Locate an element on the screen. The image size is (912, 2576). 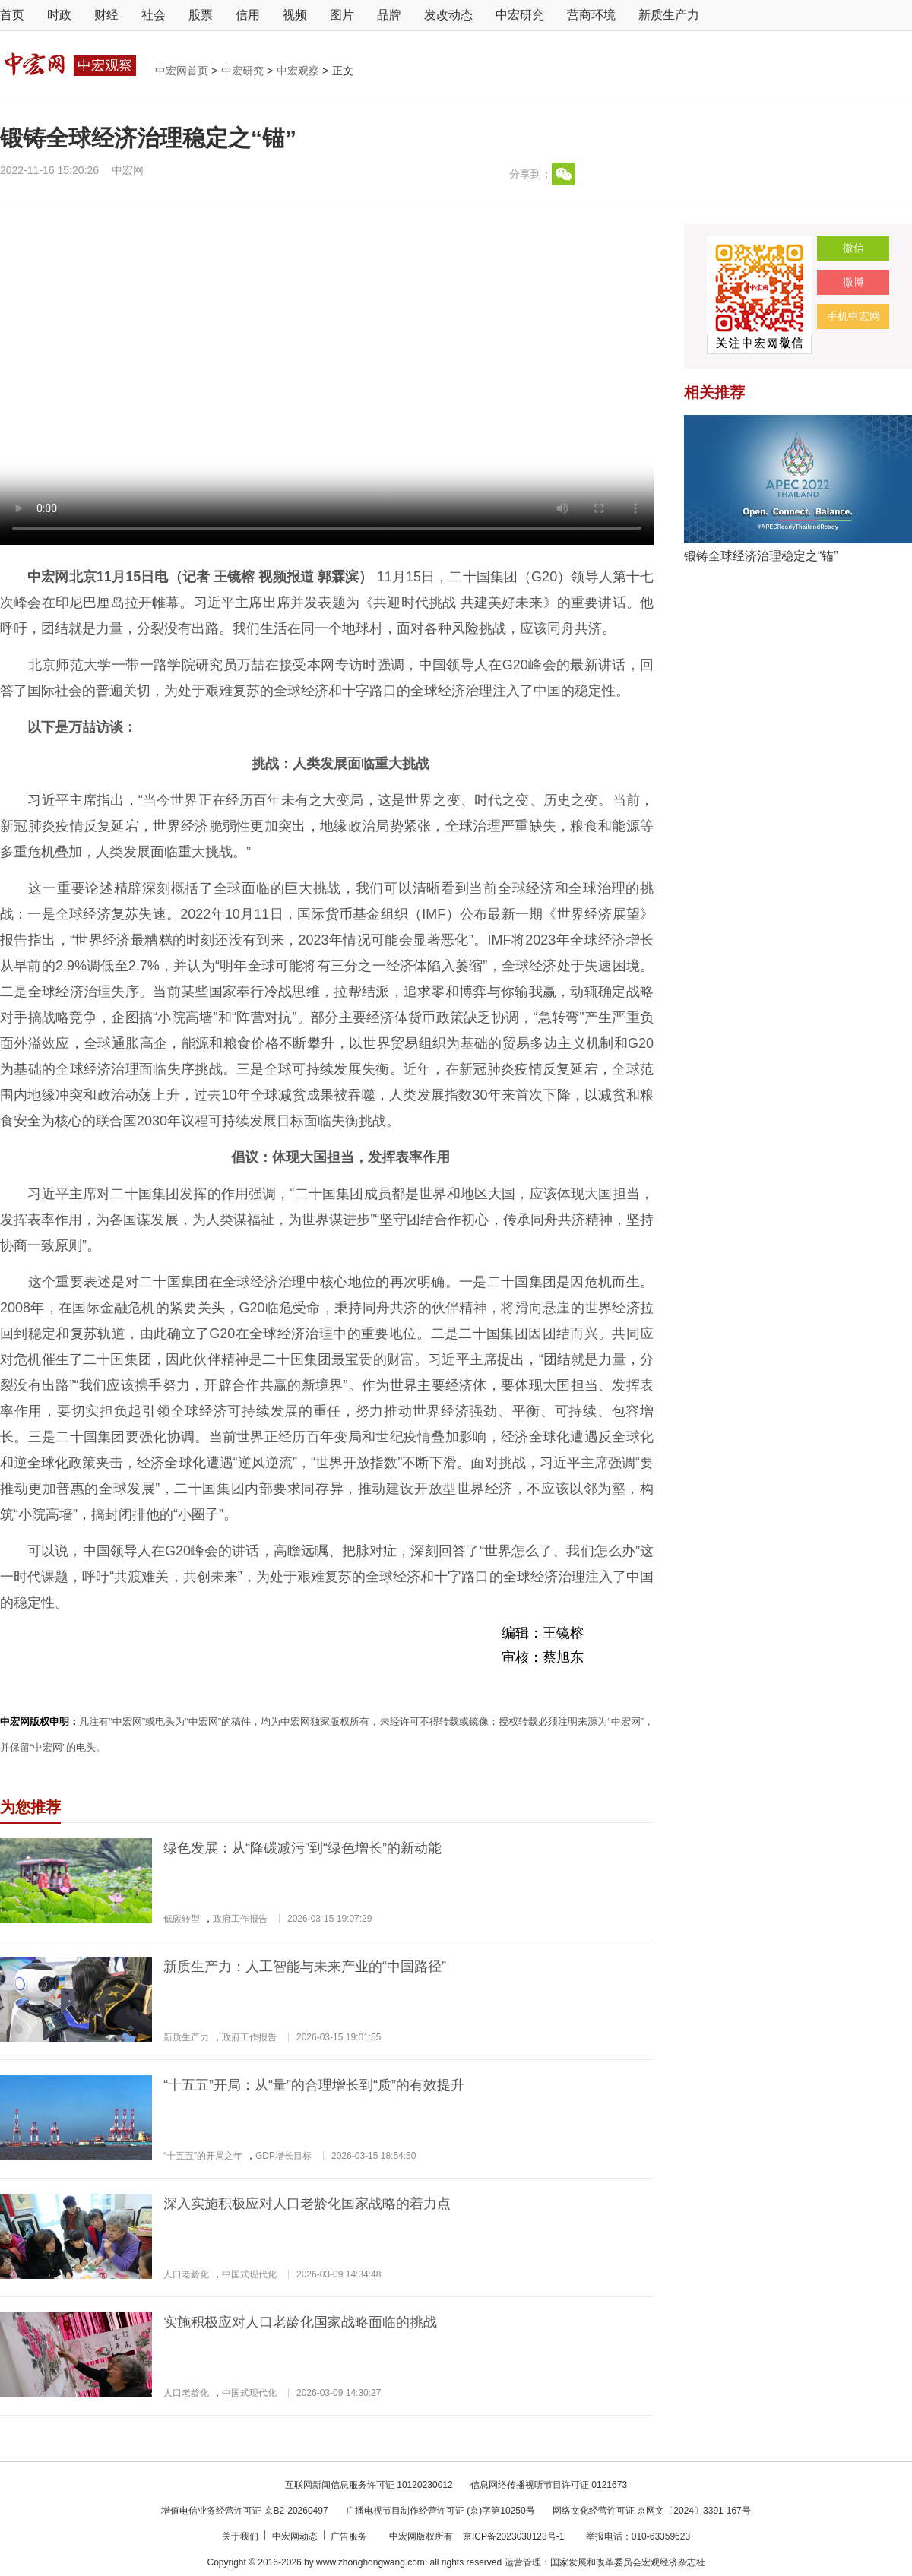
“十五五”开局：从“量”的合理增长到“质”的有效提升 is located at coordinates (313, 2085).